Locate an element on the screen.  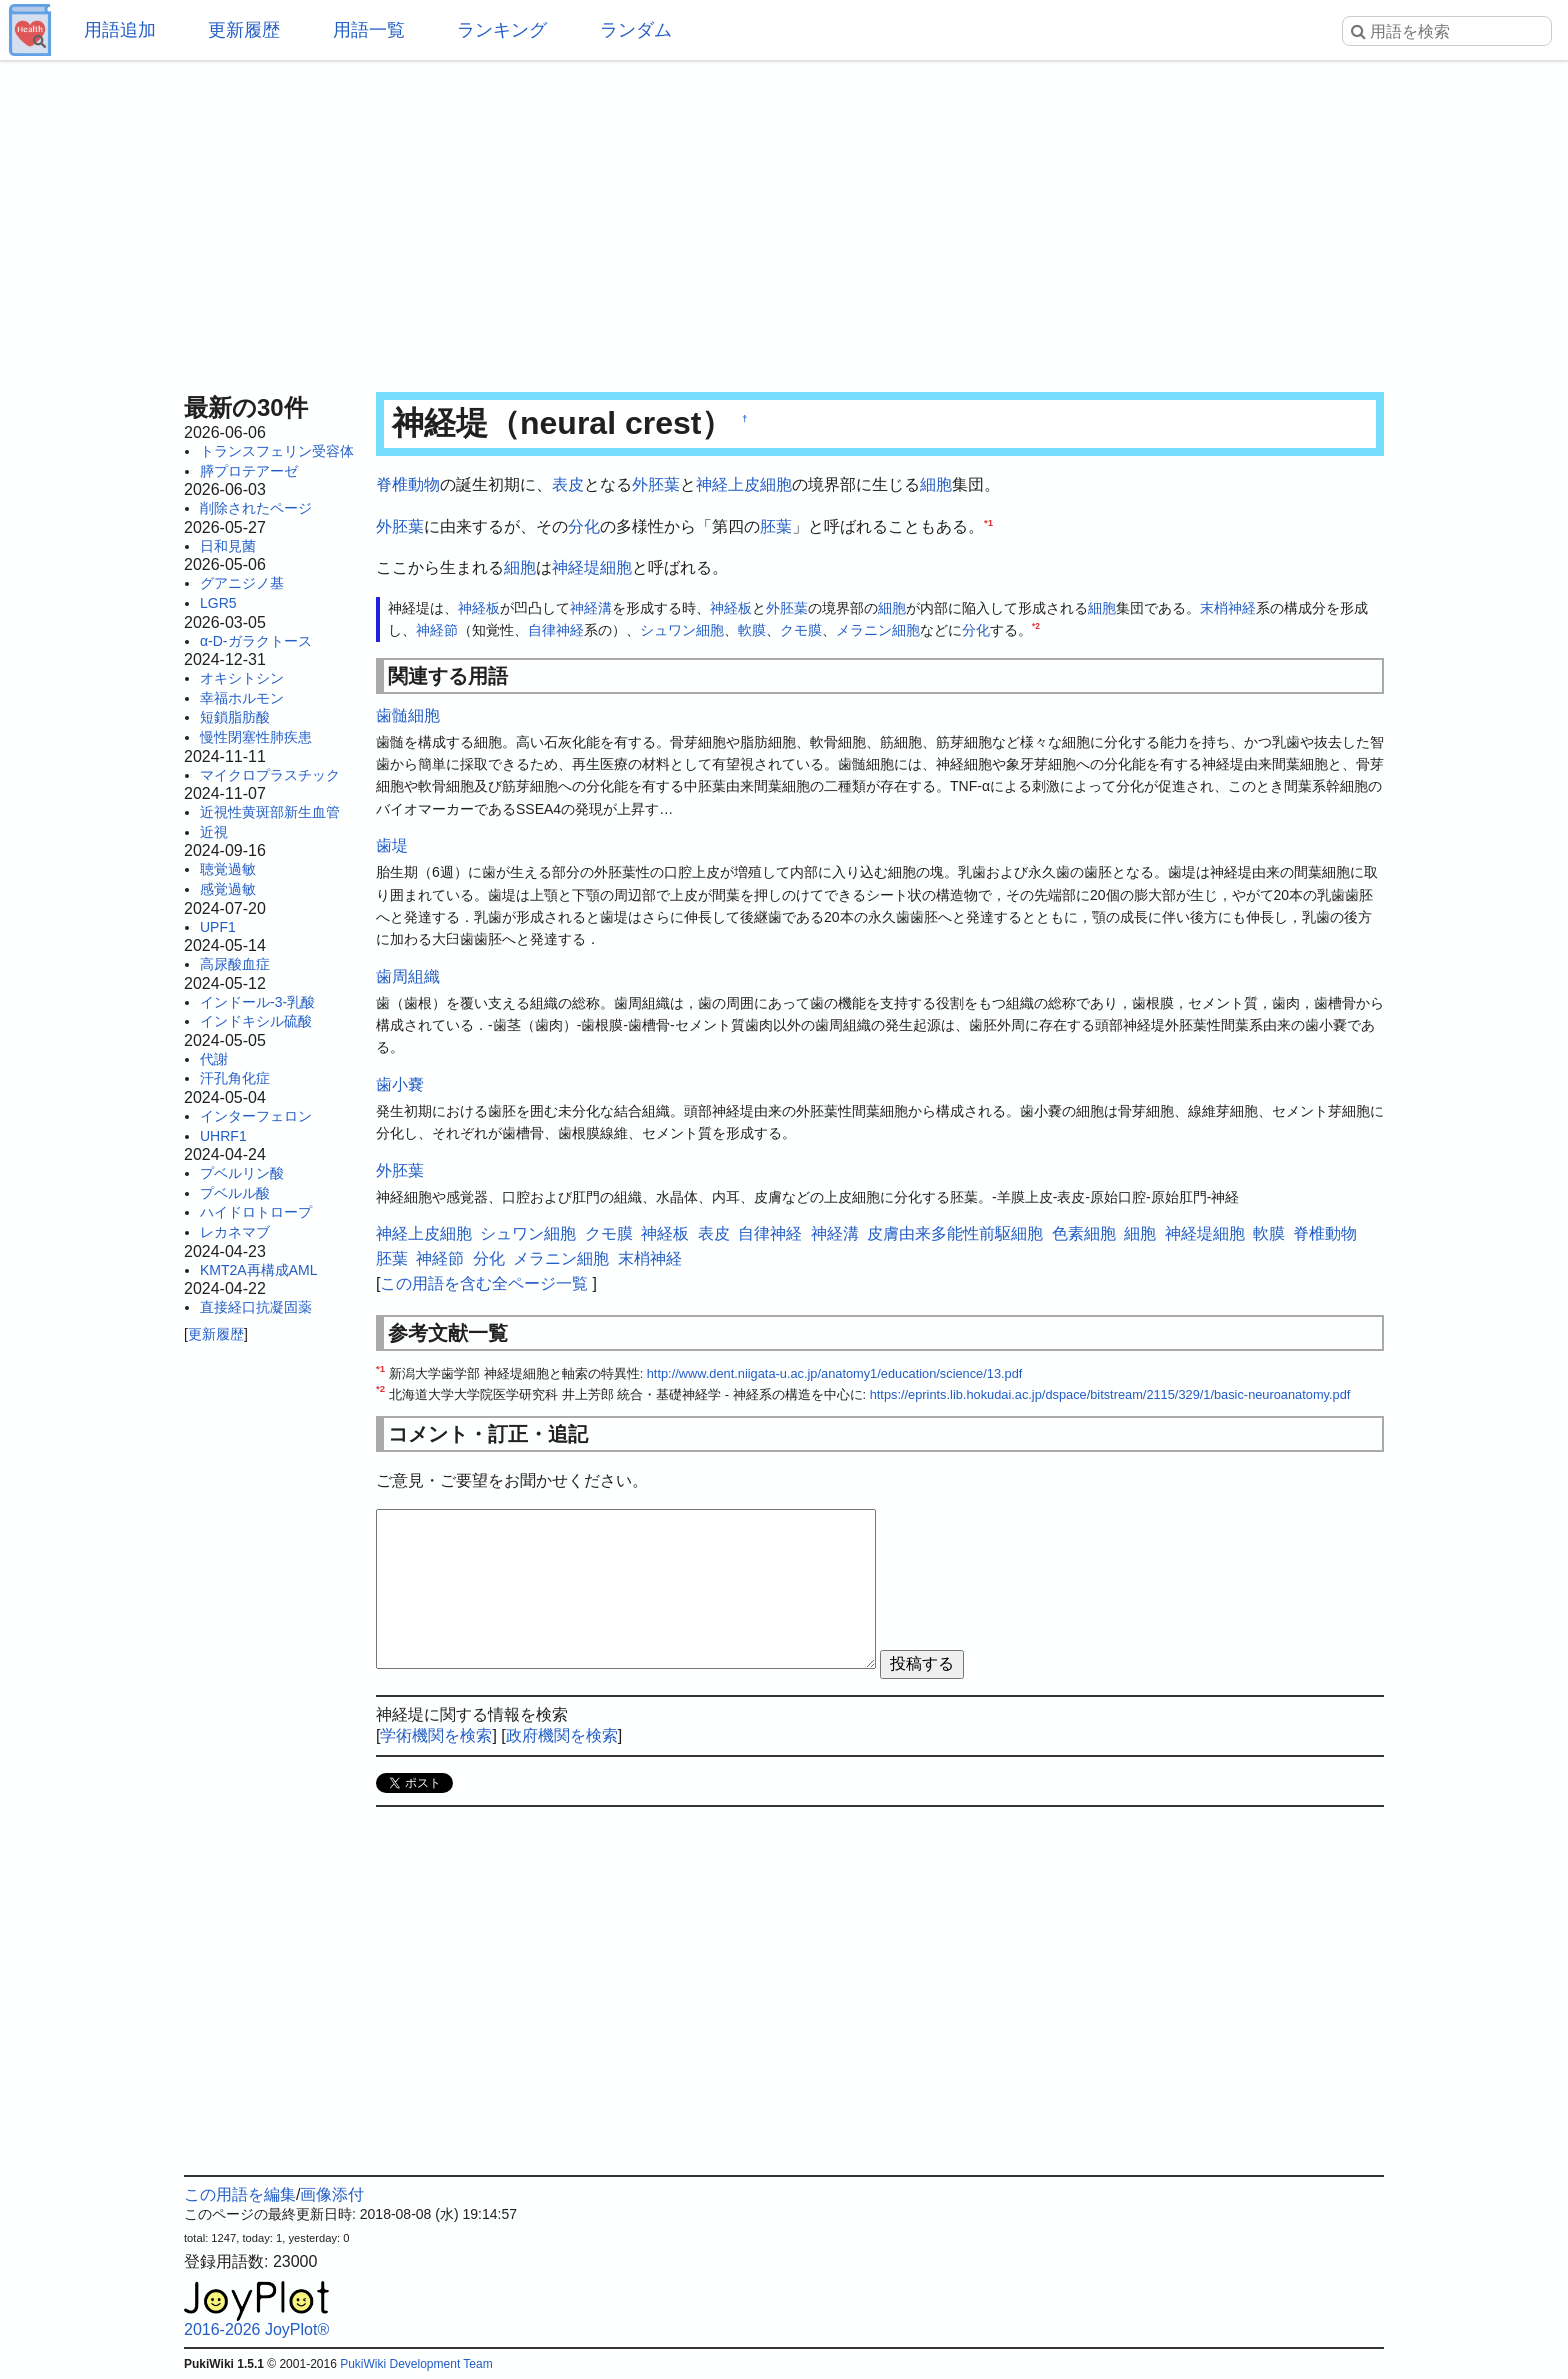
ランダム is located at coordinates (636, 30).